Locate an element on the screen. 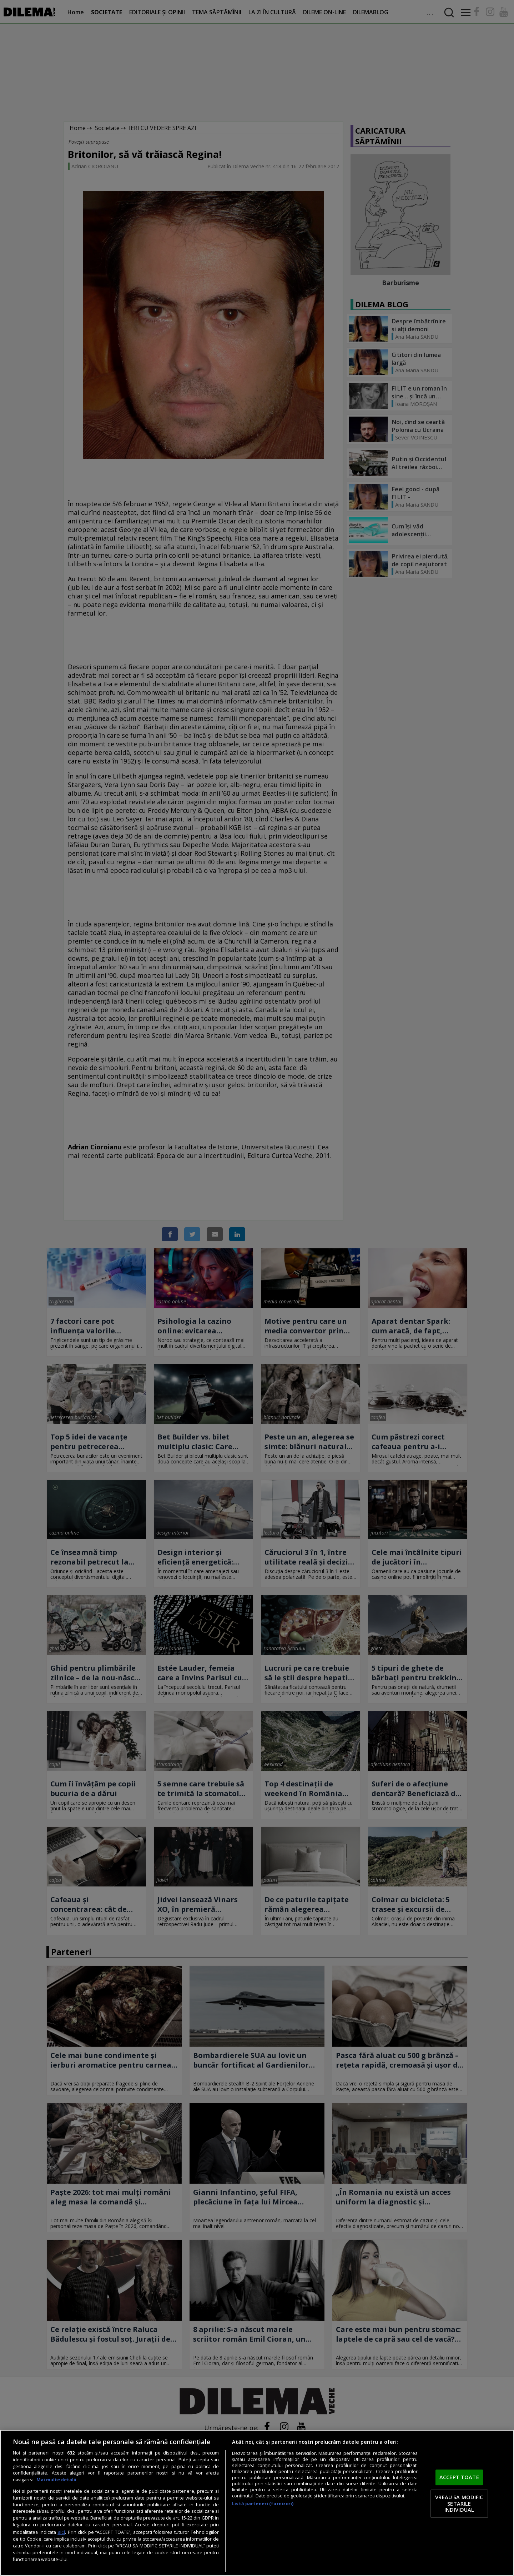 This screenshot has width=514, height=2576. ACCEPT TOATE is located at coordinates (459, 2477).